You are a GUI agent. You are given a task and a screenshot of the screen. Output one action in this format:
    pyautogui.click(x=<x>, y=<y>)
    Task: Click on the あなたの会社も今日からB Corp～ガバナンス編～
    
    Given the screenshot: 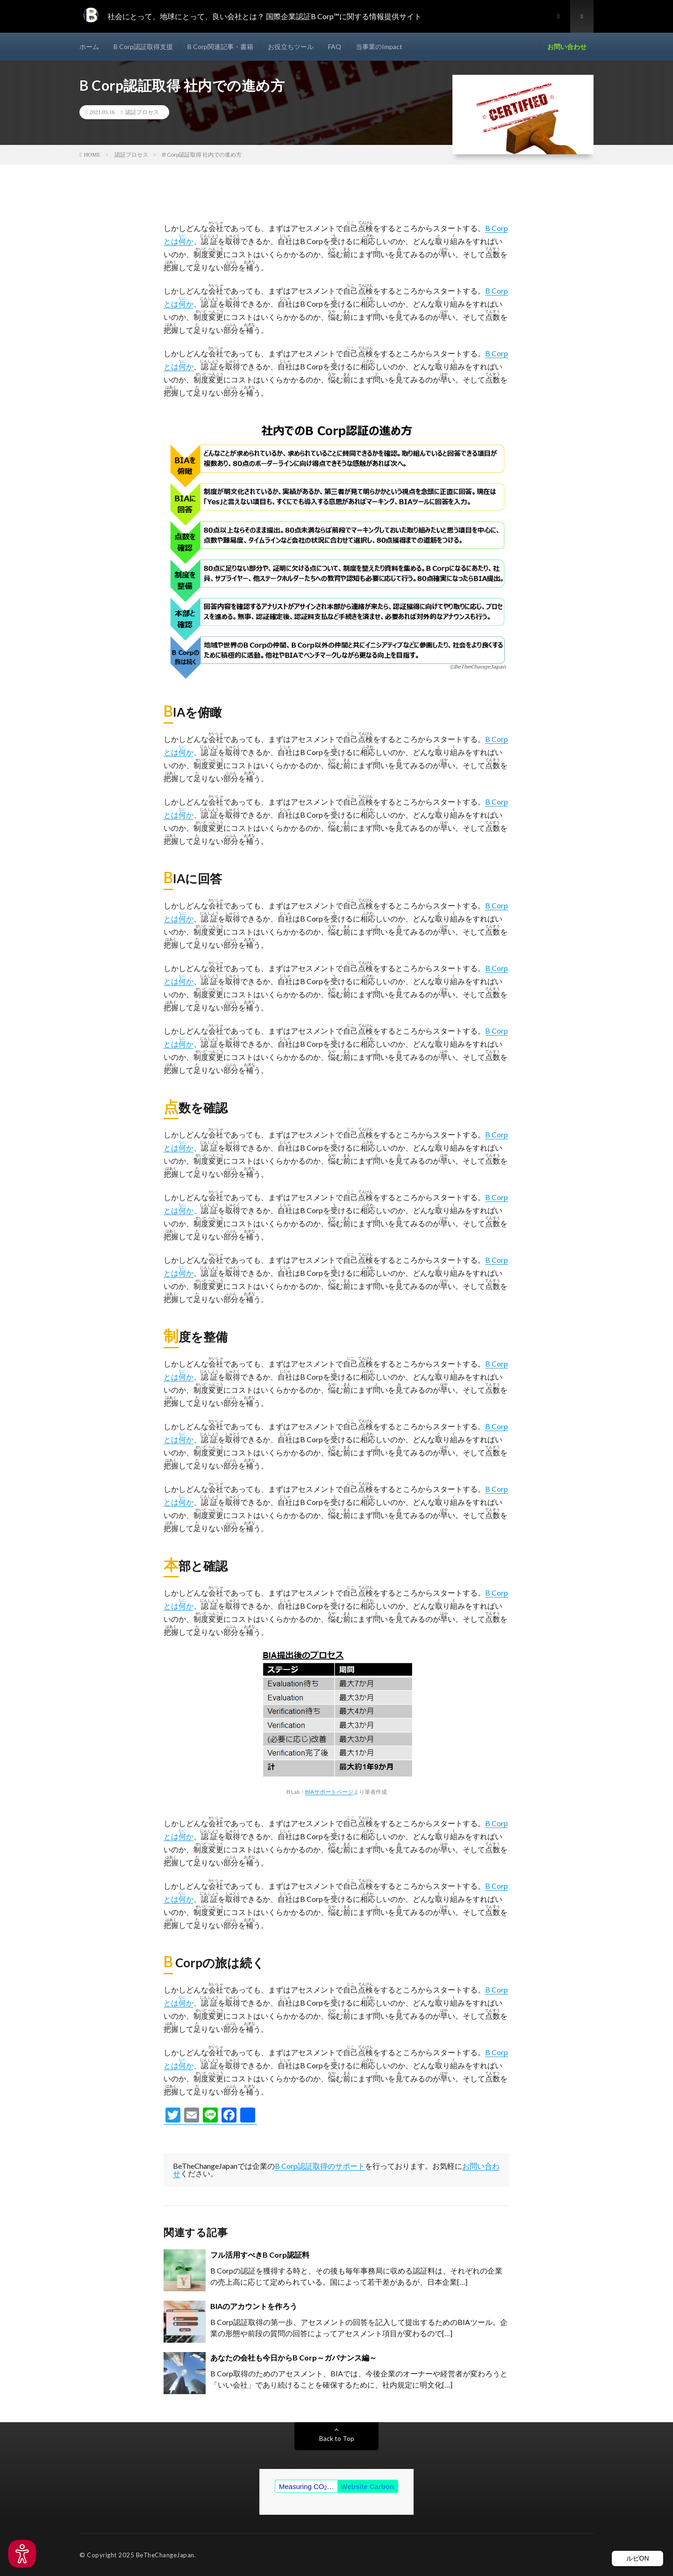 What is the action you would take?
    pyautogui.click(x=293, y=2357)
    